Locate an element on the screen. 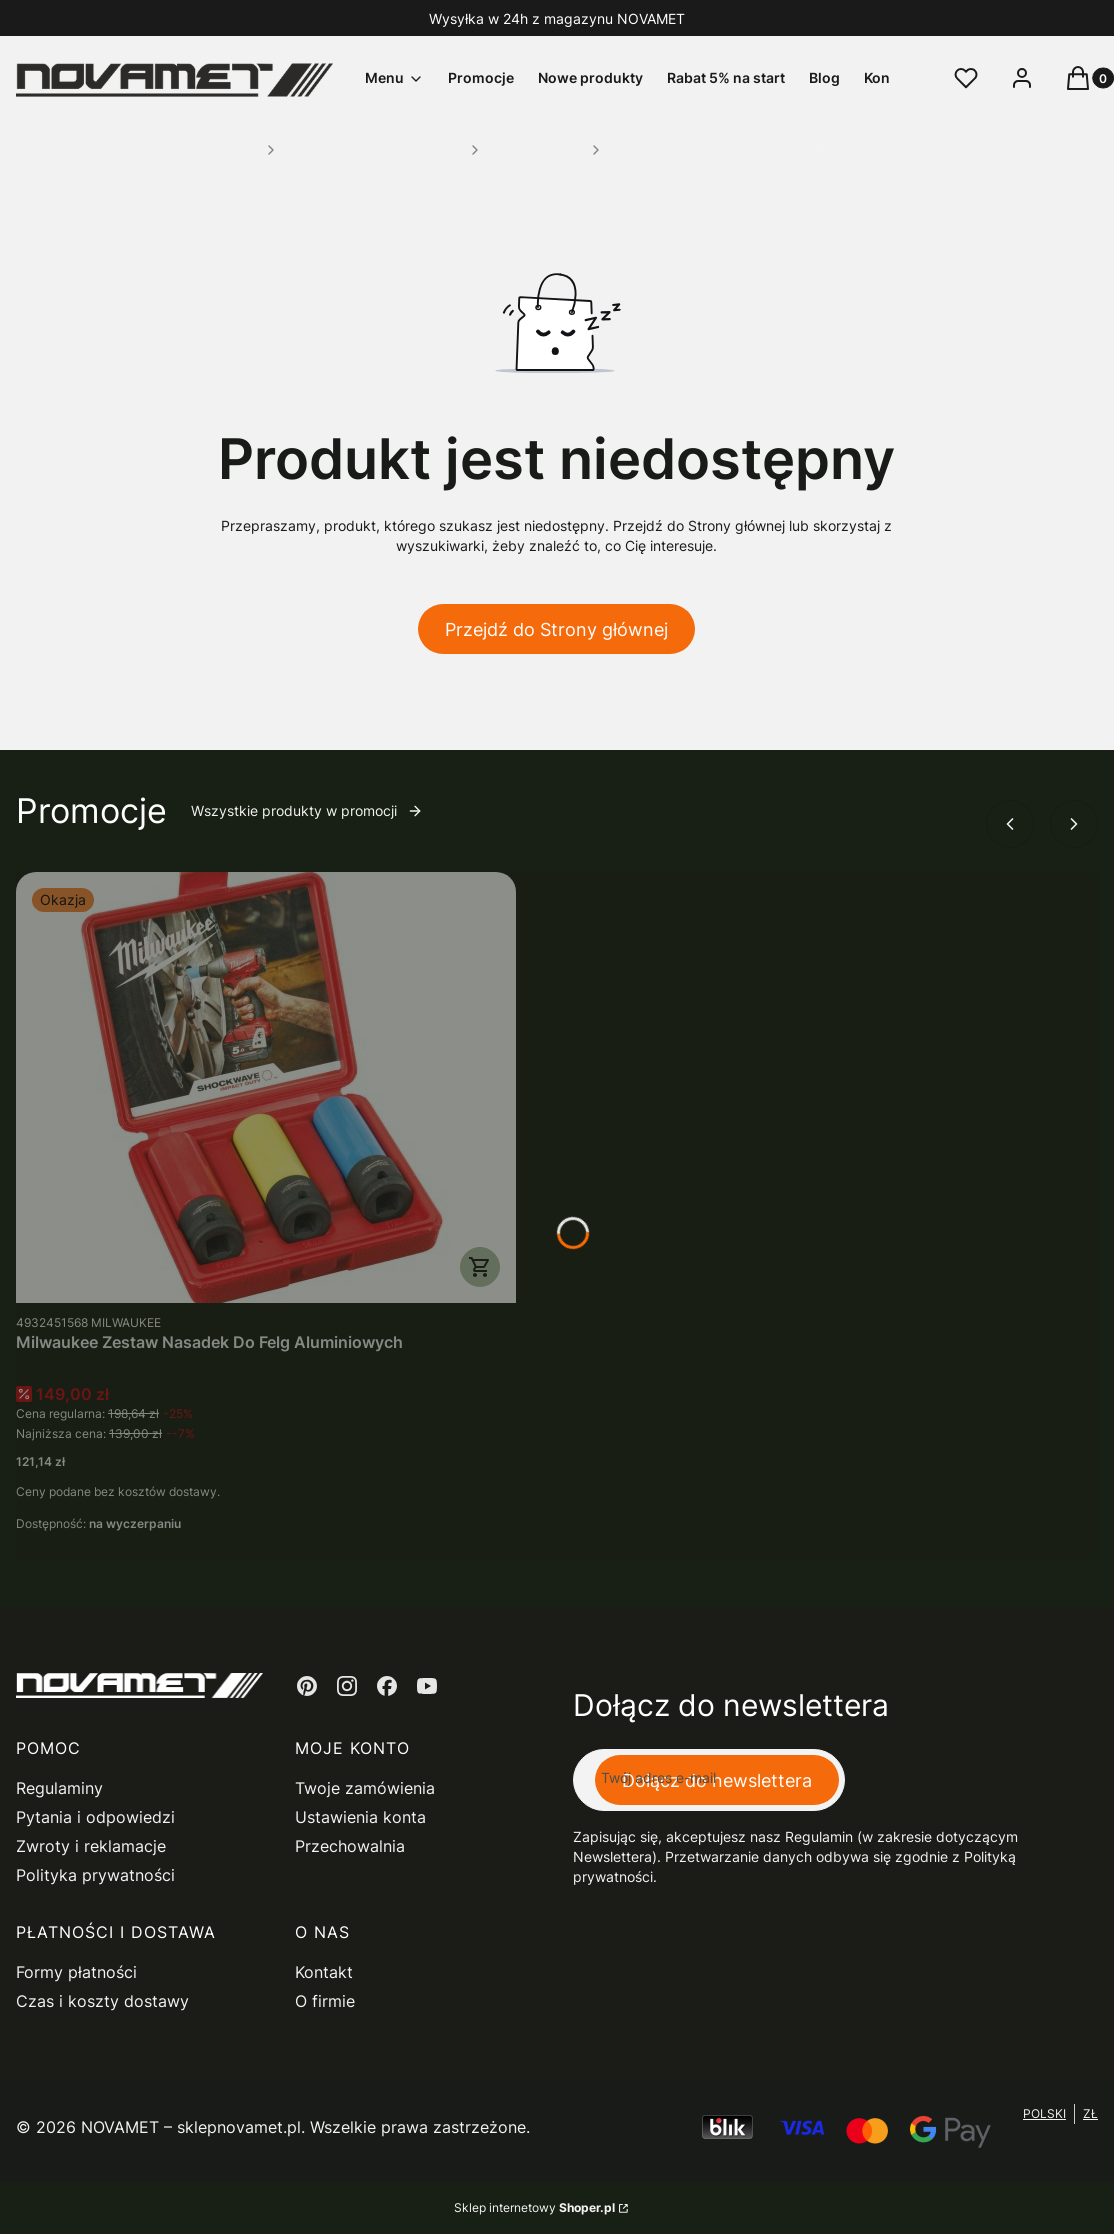 Image resolution: width=1114 pixels, height=2234 pixels. [youtube - Otwiera się w nowej karcie] is located at coordinates (427, 1686).